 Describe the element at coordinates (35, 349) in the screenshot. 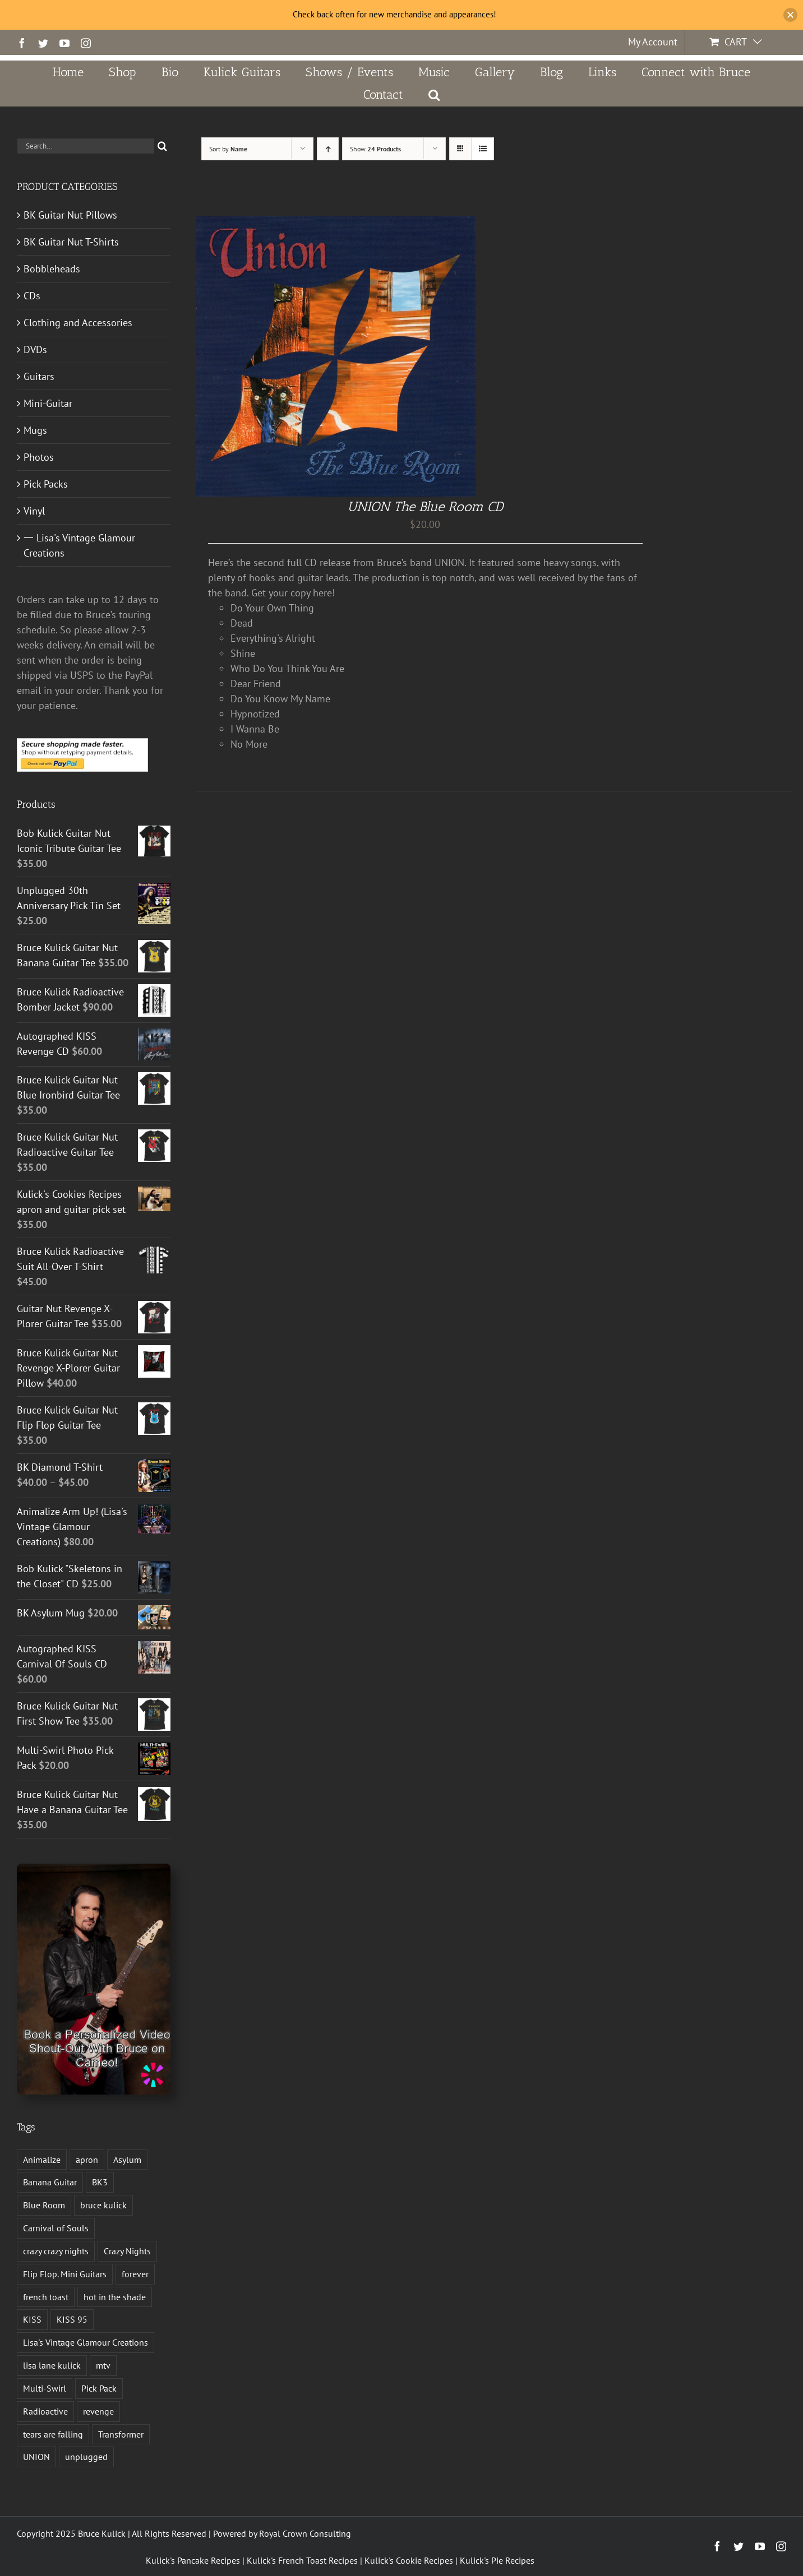

I see `DVDs` at that location.